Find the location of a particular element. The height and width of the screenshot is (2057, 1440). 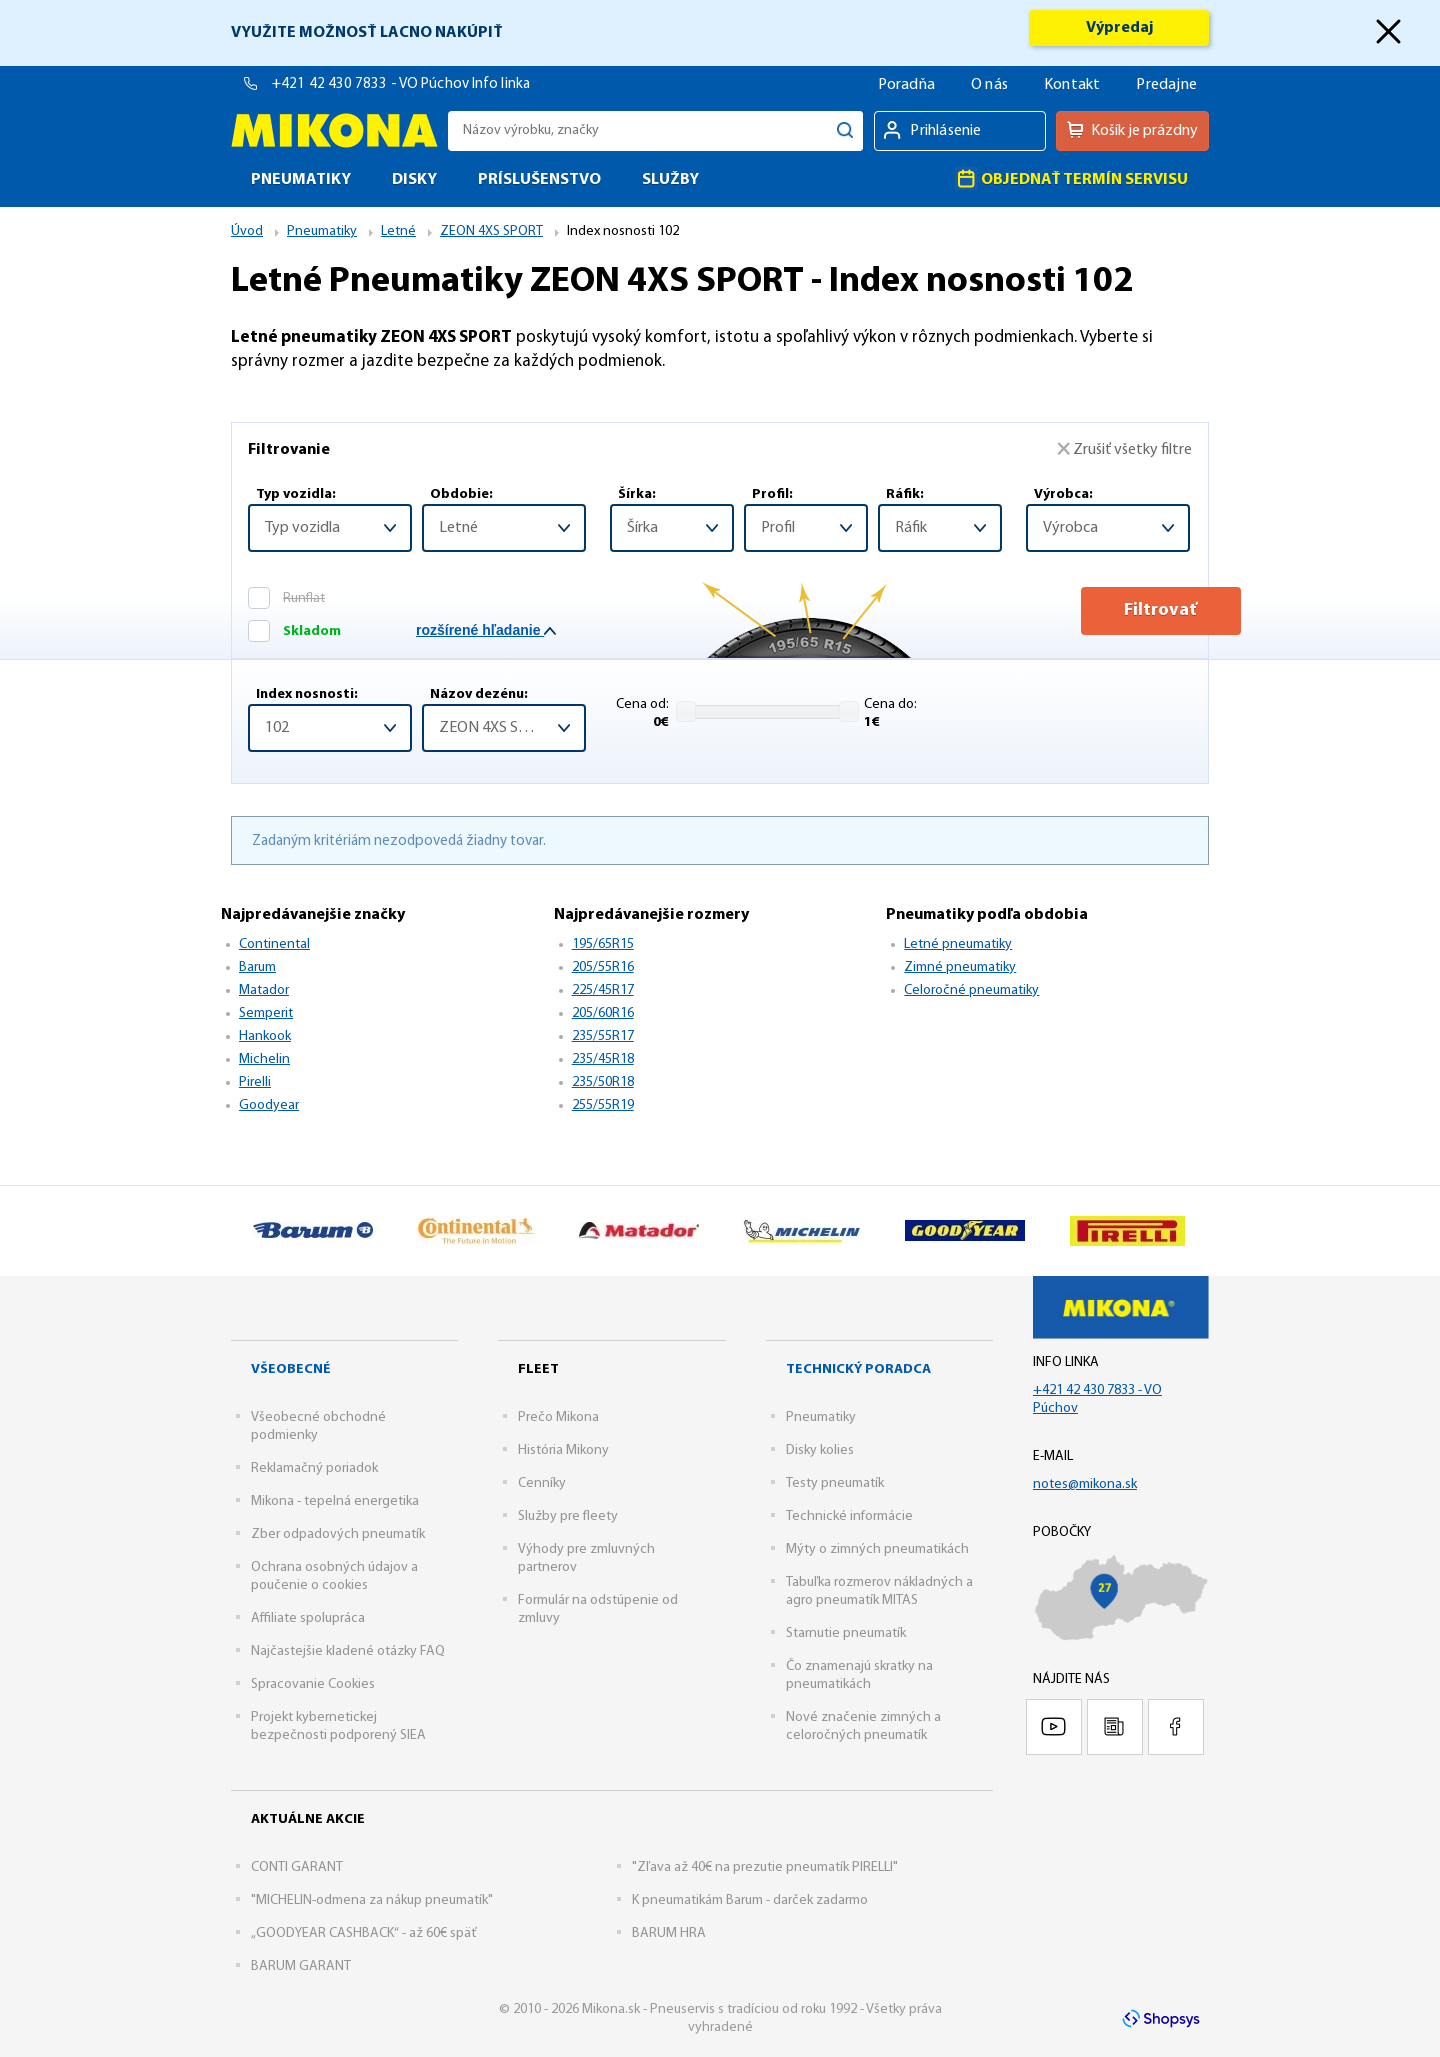

Výpredaj is located at coordinates (1119, 28).